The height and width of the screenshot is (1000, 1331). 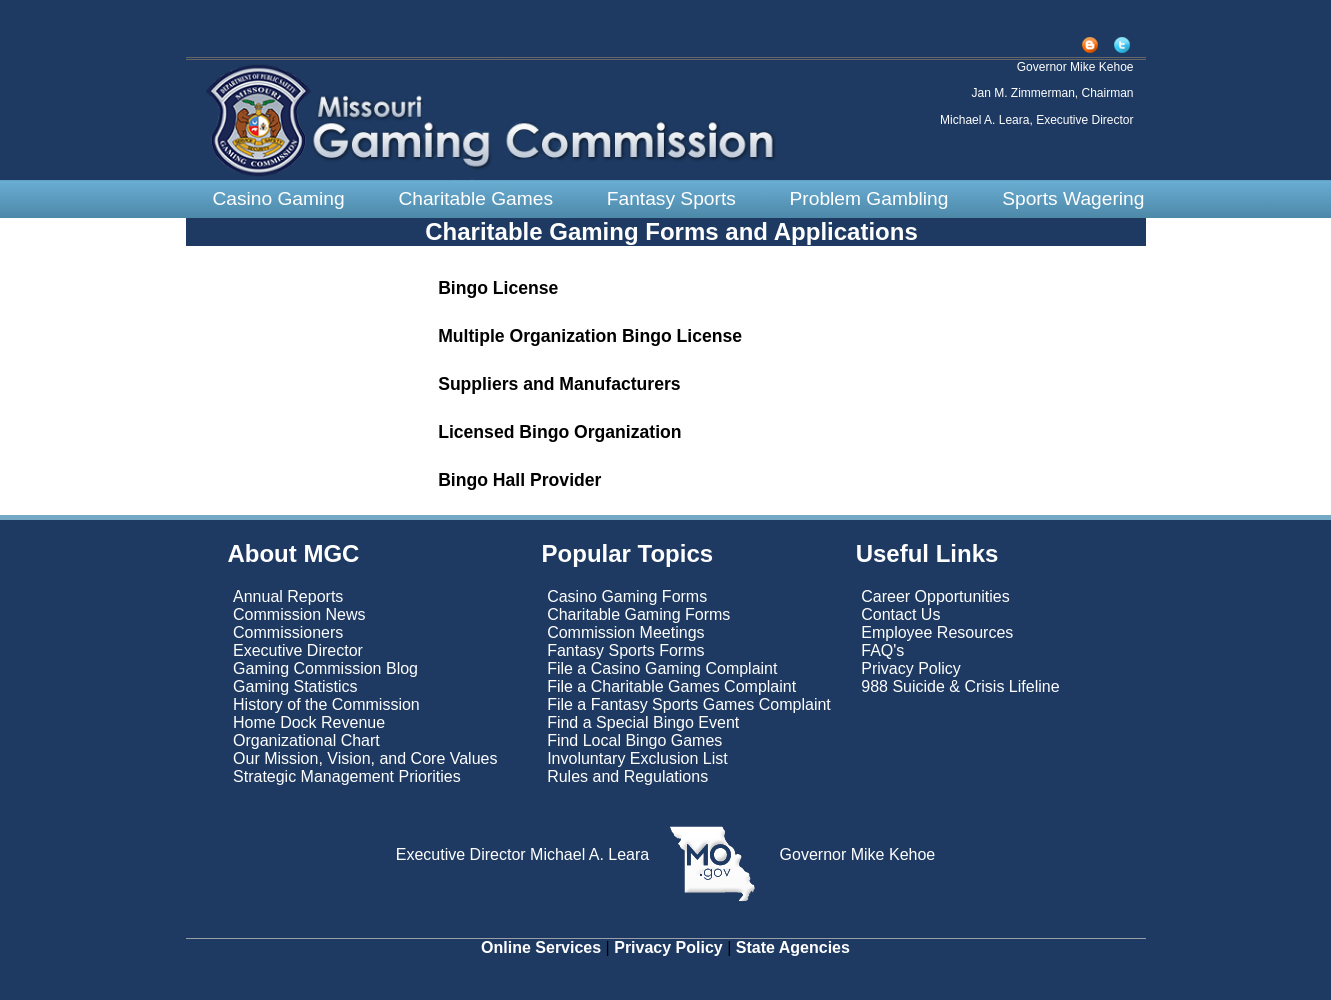 I want to click on Charitable Gaming Forms, so click(x=638, y=614).